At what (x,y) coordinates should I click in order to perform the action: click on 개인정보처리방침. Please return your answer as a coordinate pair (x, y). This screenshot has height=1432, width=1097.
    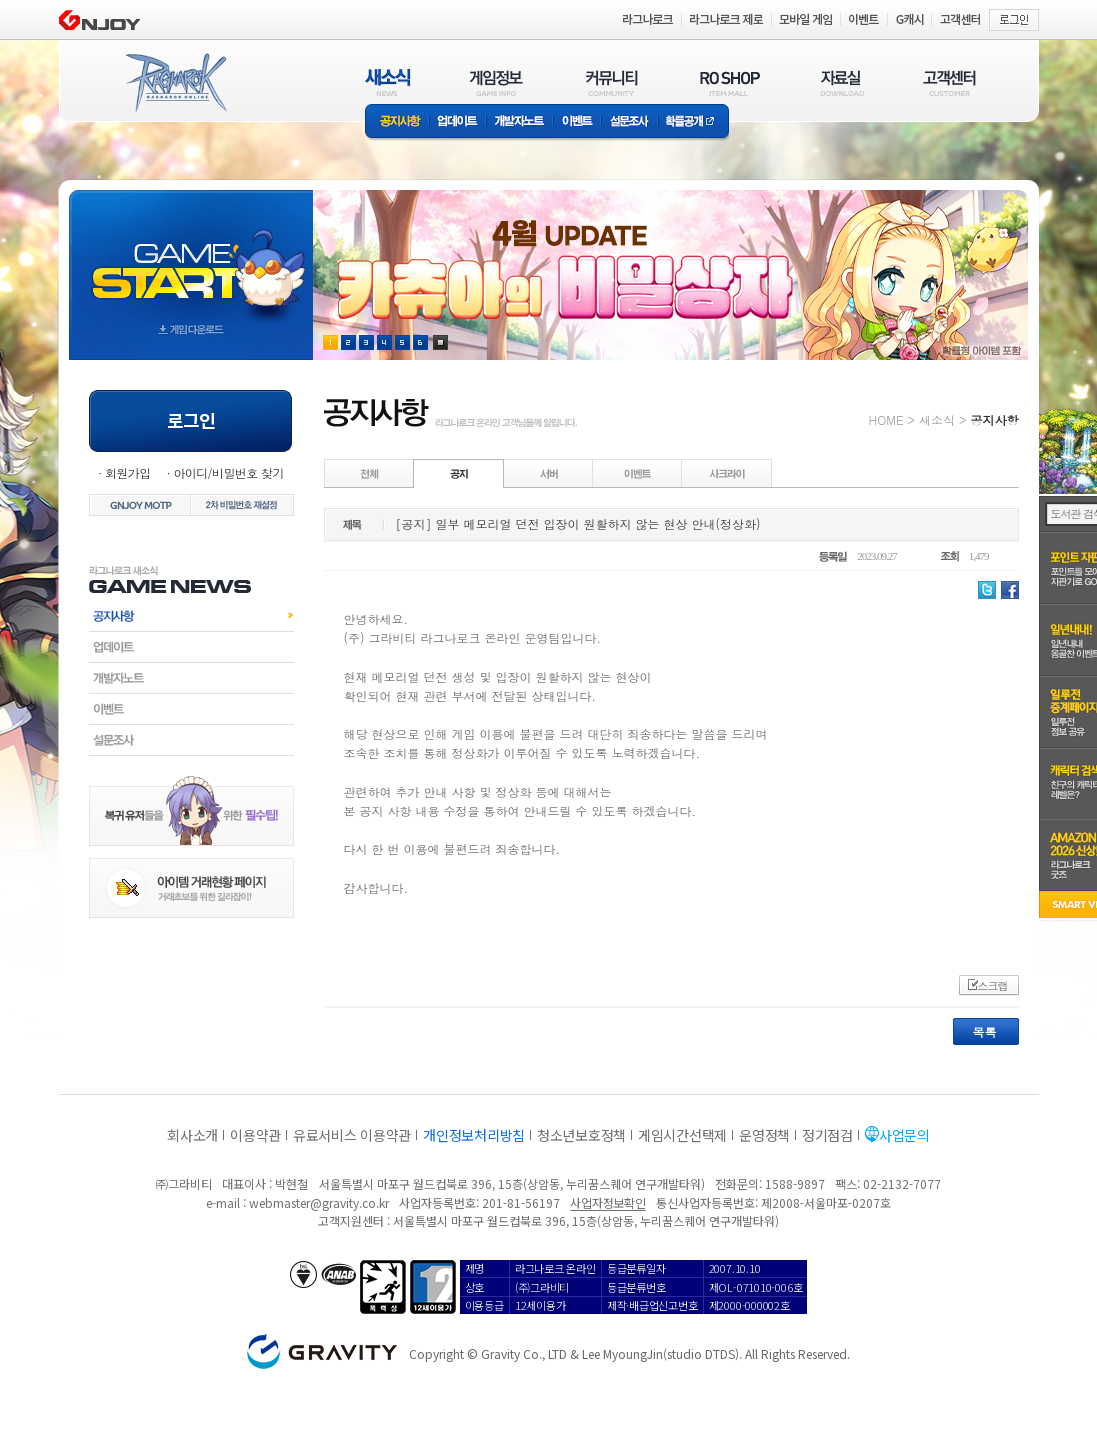
    Looking at the image, I should click on (474, 1135).